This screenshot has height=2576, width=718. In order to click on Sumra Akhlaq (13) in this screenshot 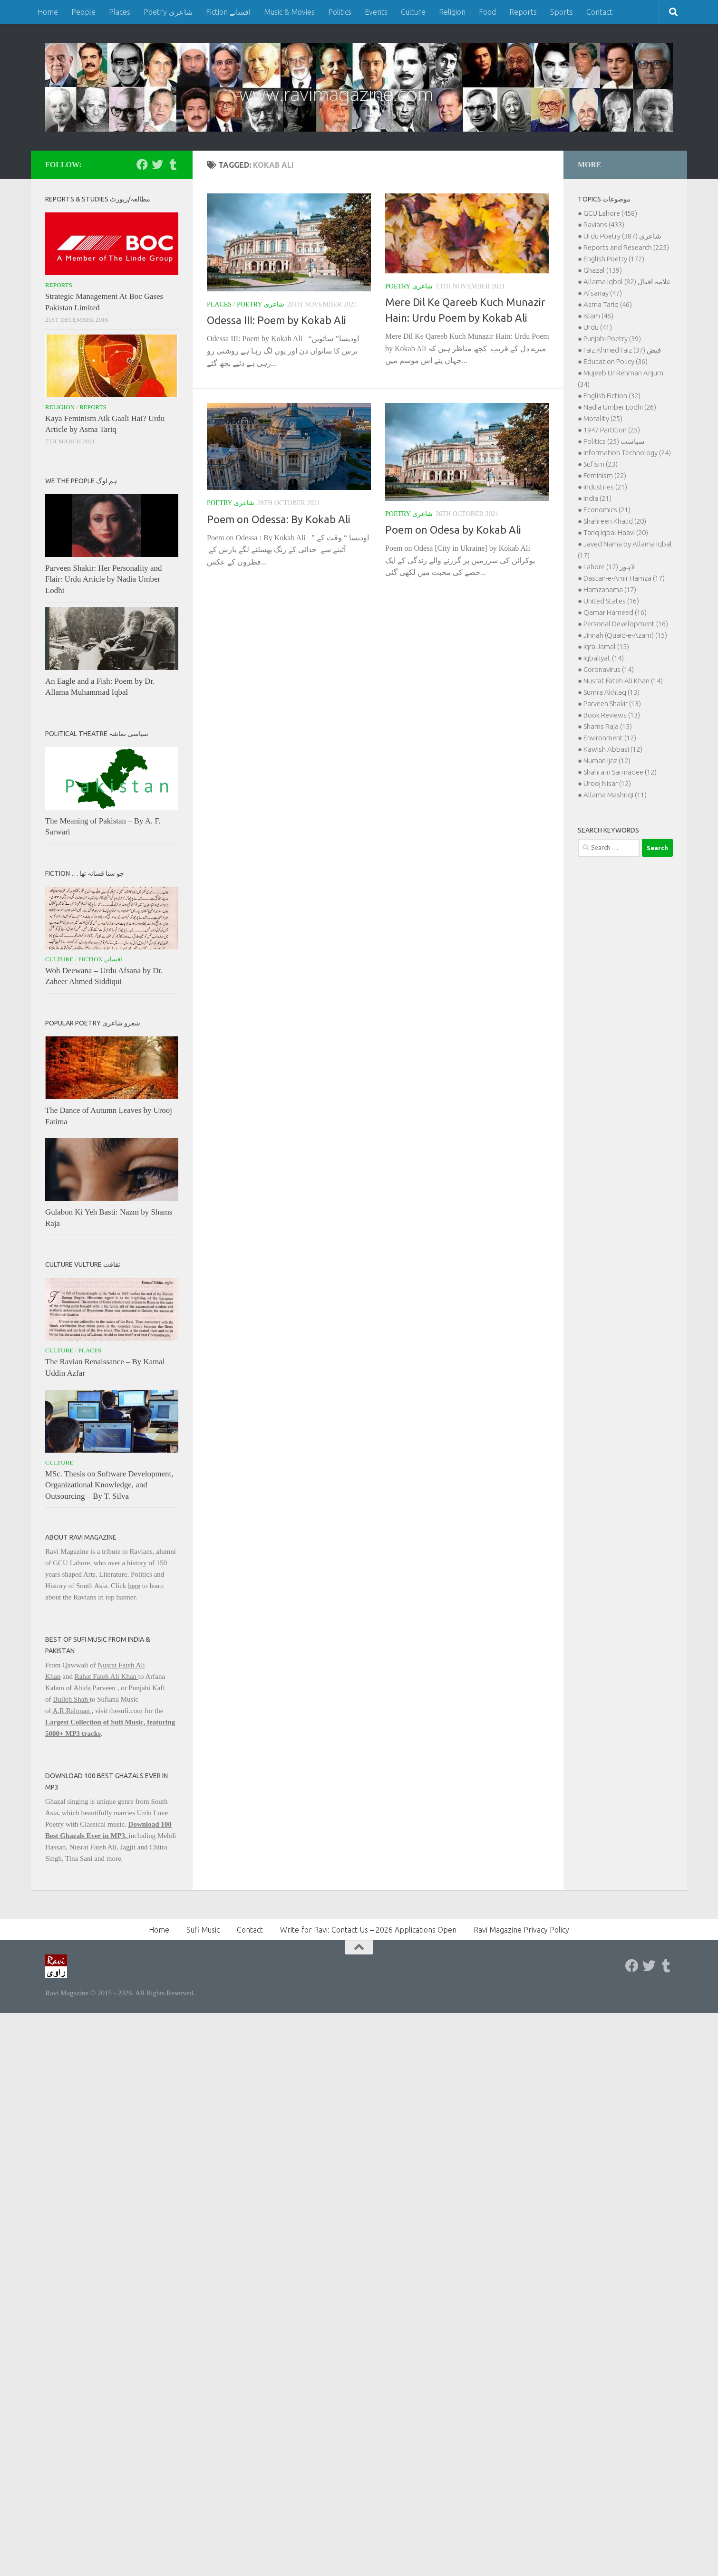, I will do `click(611, 692)`.